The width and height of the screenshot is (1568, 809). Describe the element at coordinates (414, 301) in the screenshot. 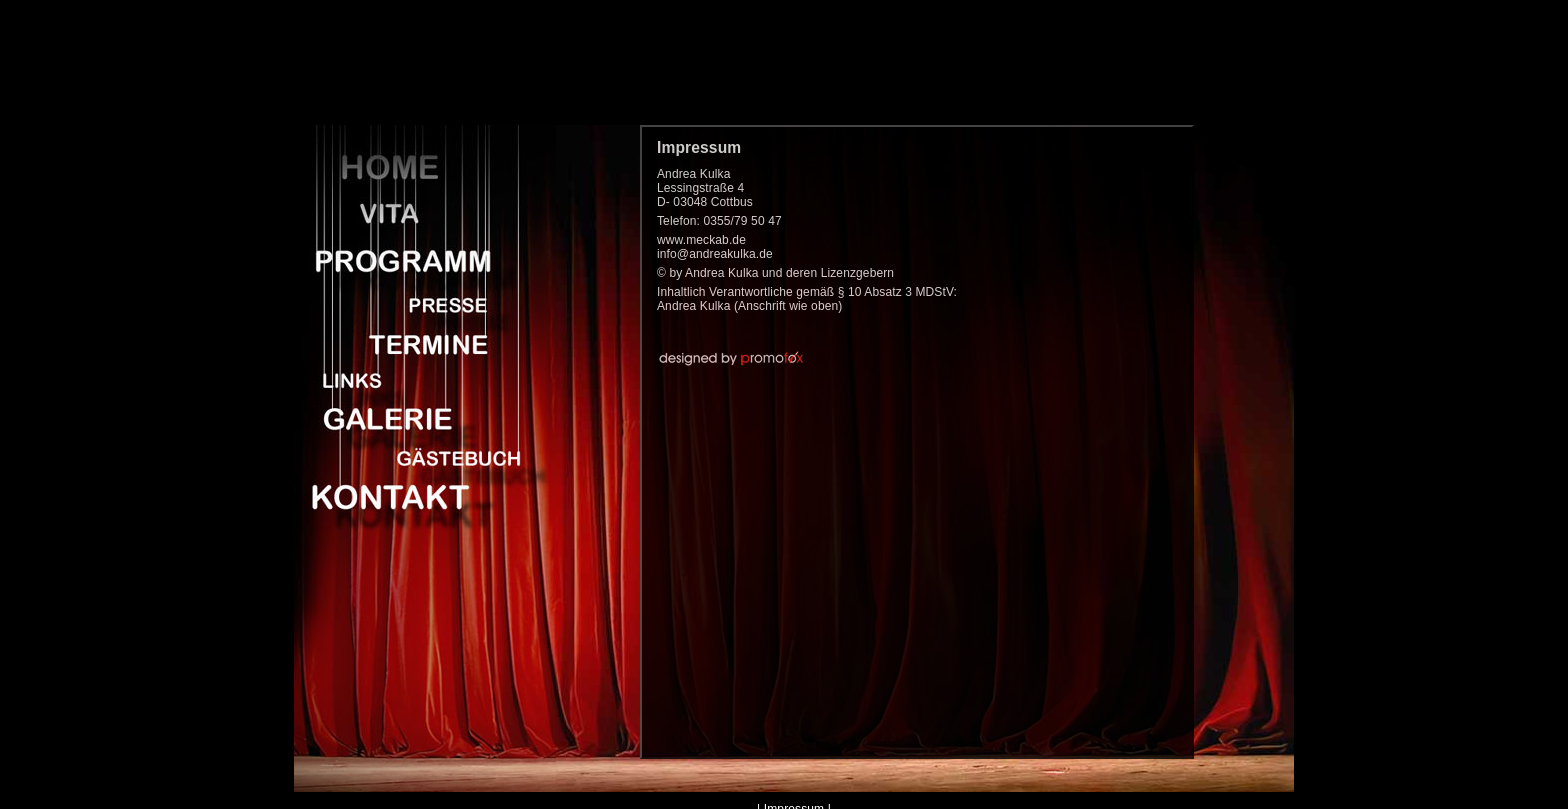

I see `Presse` at that location.